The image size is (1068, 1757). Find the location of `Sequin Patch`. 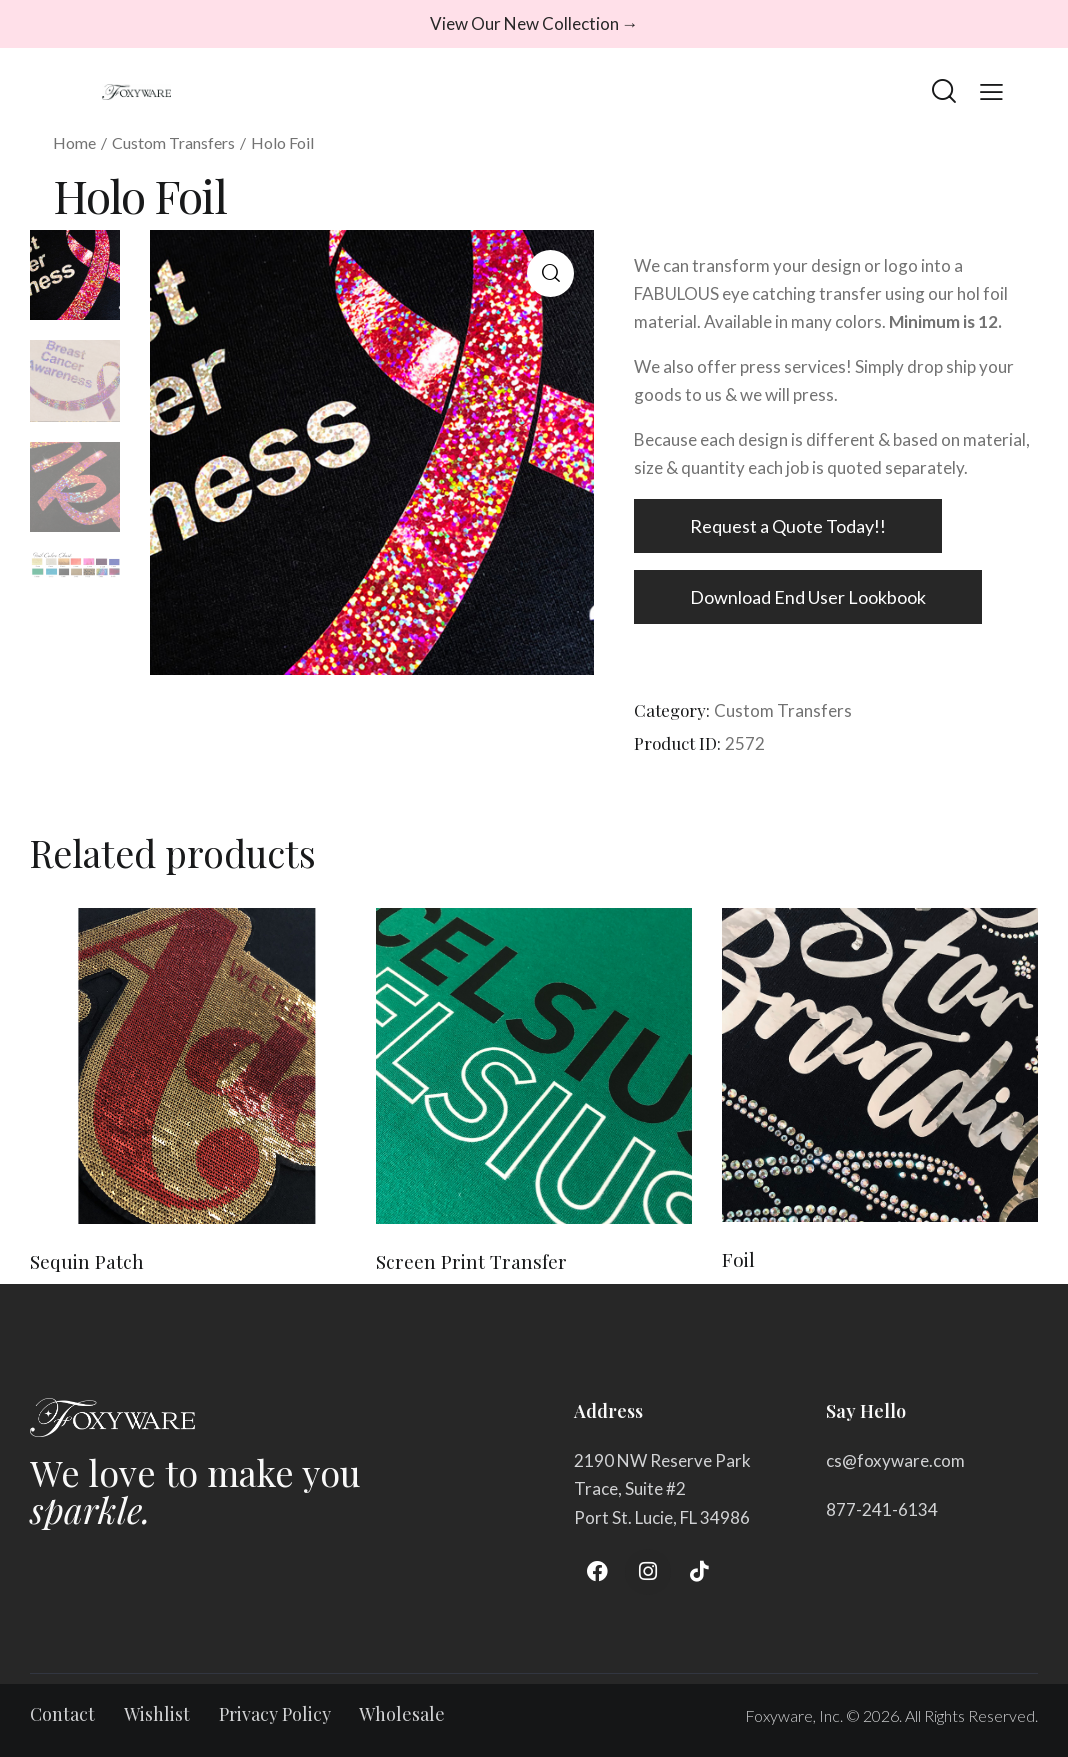

Sequin Patch is located at coordinates (87, 1261).